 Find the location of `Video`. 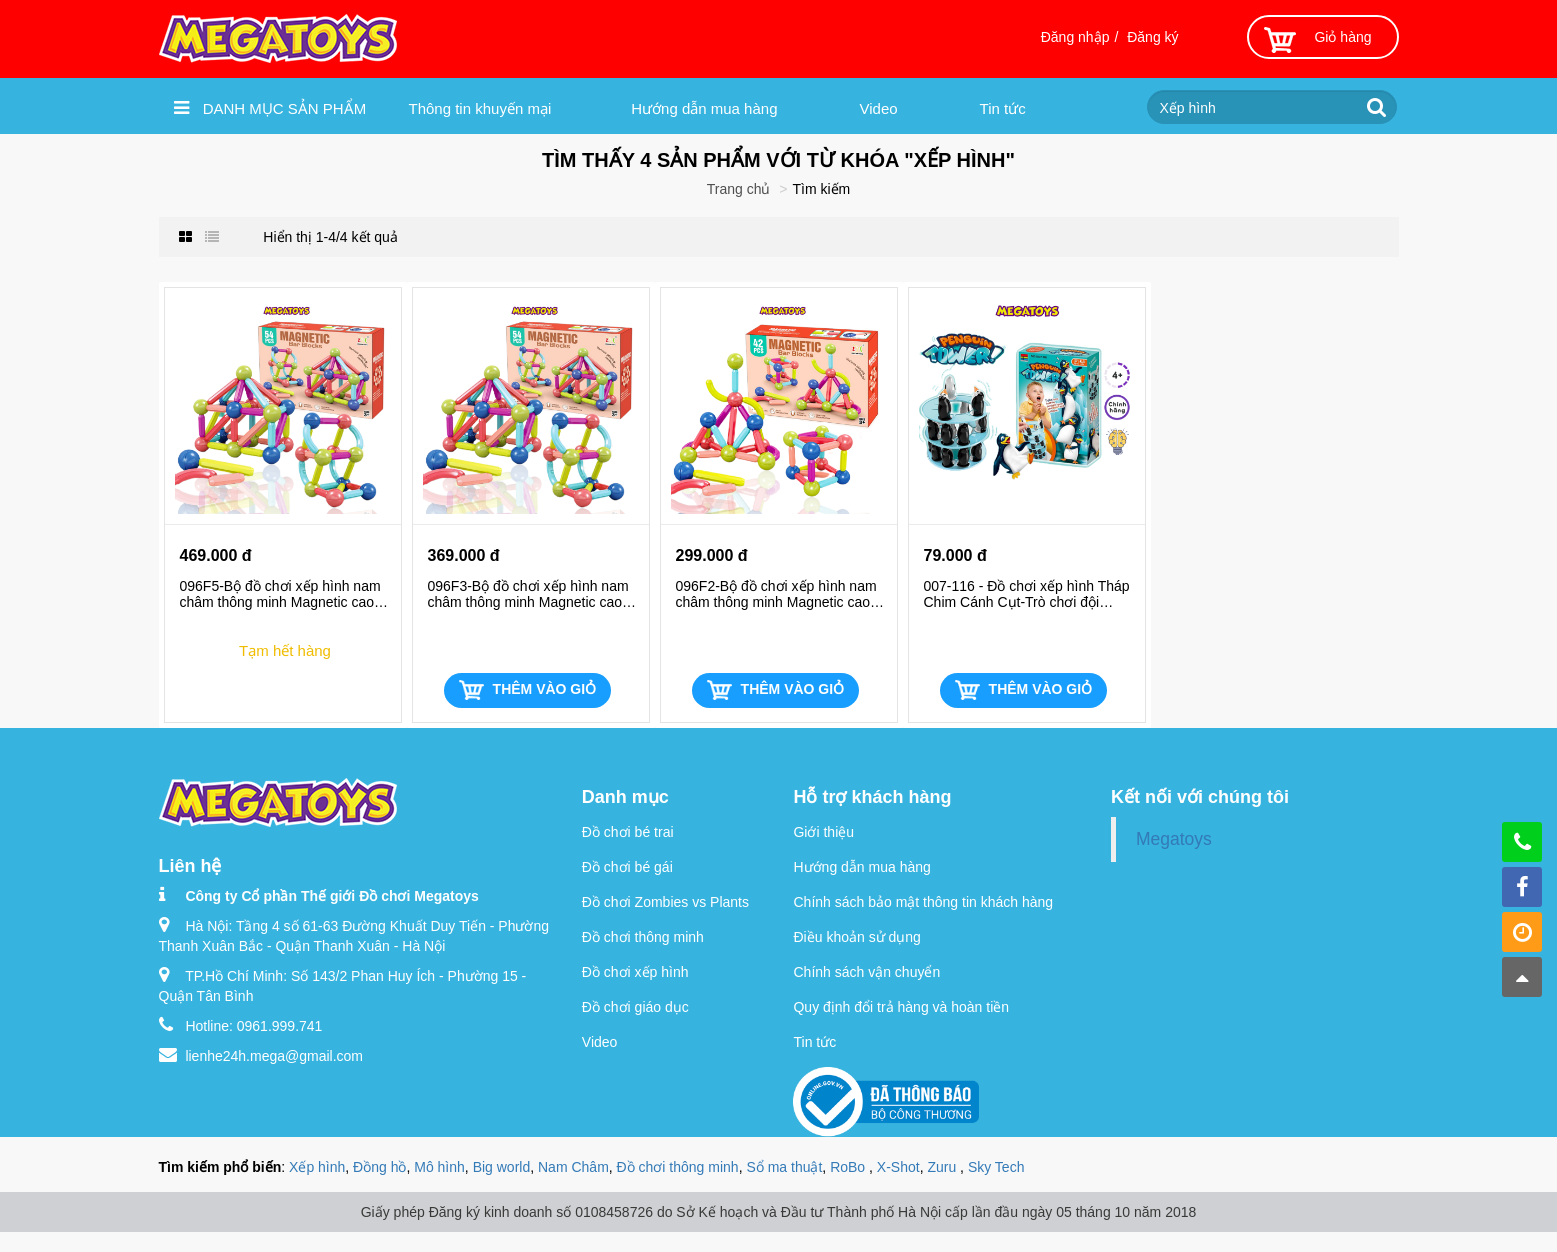

Video is located at coordinates (879, 108).